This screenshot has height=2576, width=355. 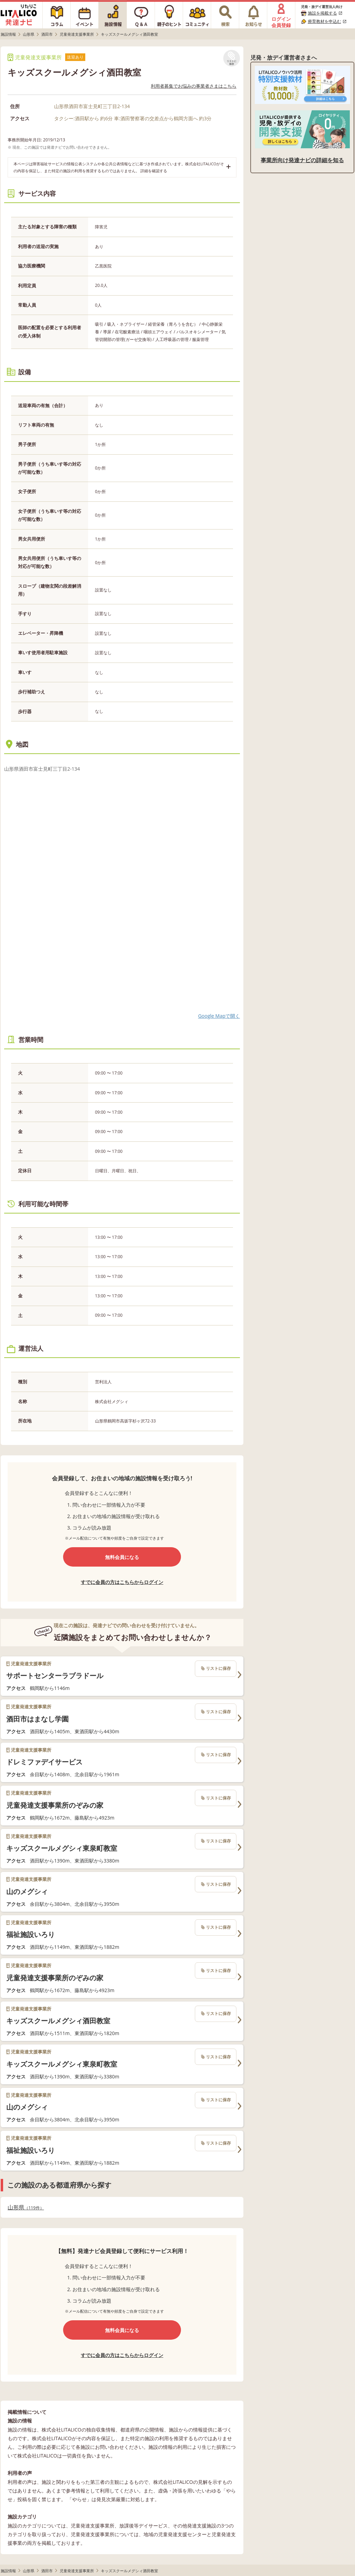 What do you see at coordinates (26, 2207) in the screenshot?
I see `山形県` at bounding box center [26, 2207].